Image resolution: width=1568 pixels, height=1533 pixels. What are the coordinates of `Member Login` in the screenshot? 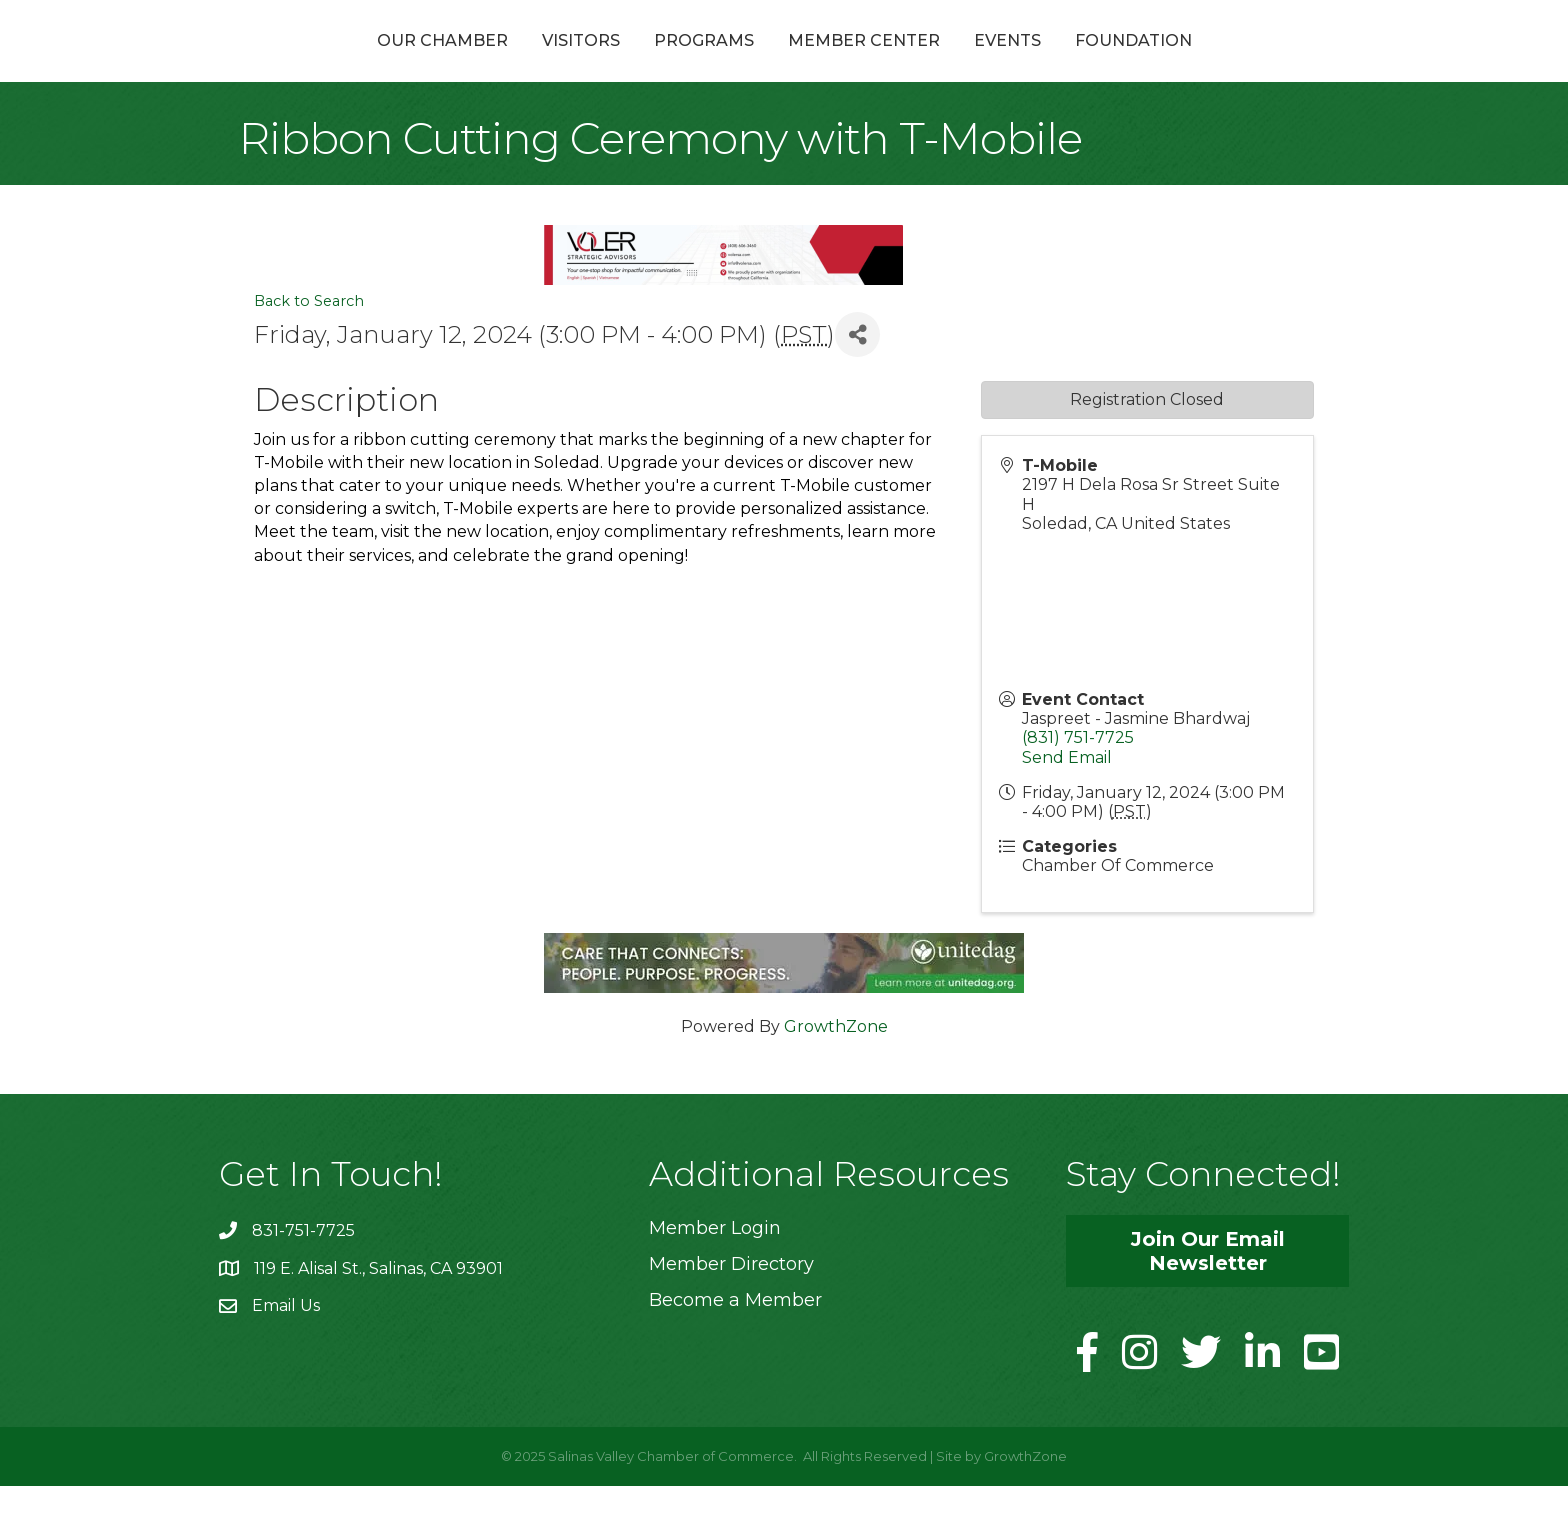 It's located at (715, 1275).